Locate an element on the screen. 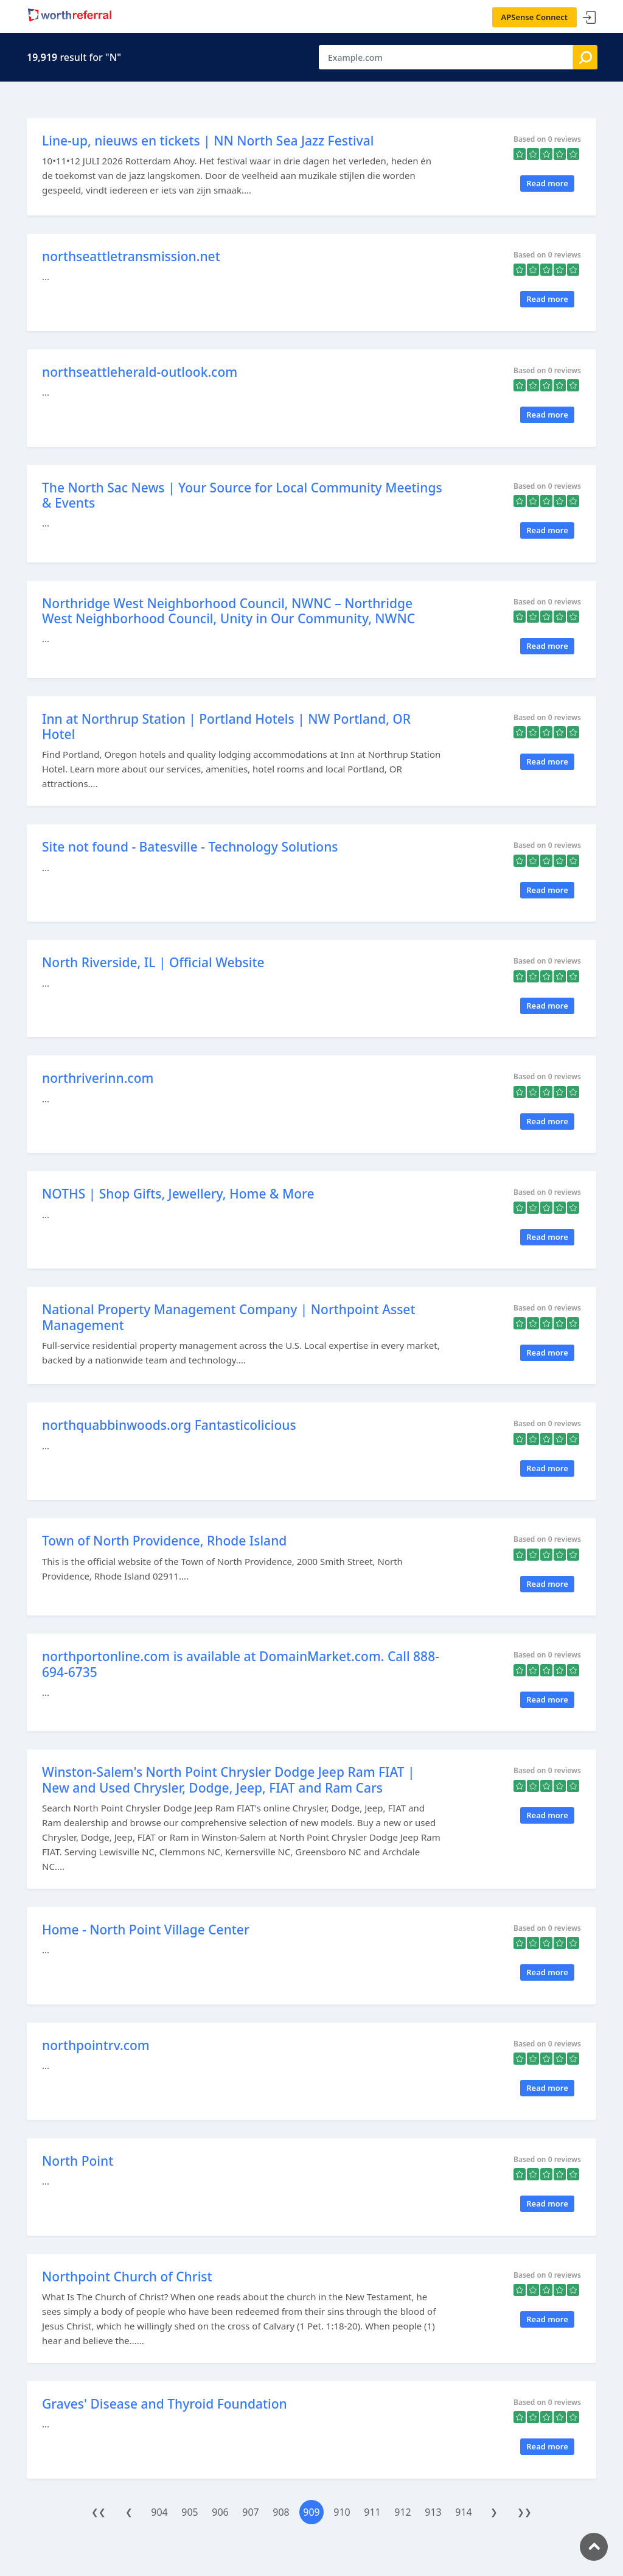 This screenshot has height=2576, width=623. 909 is located at coordinates (311, 2512).